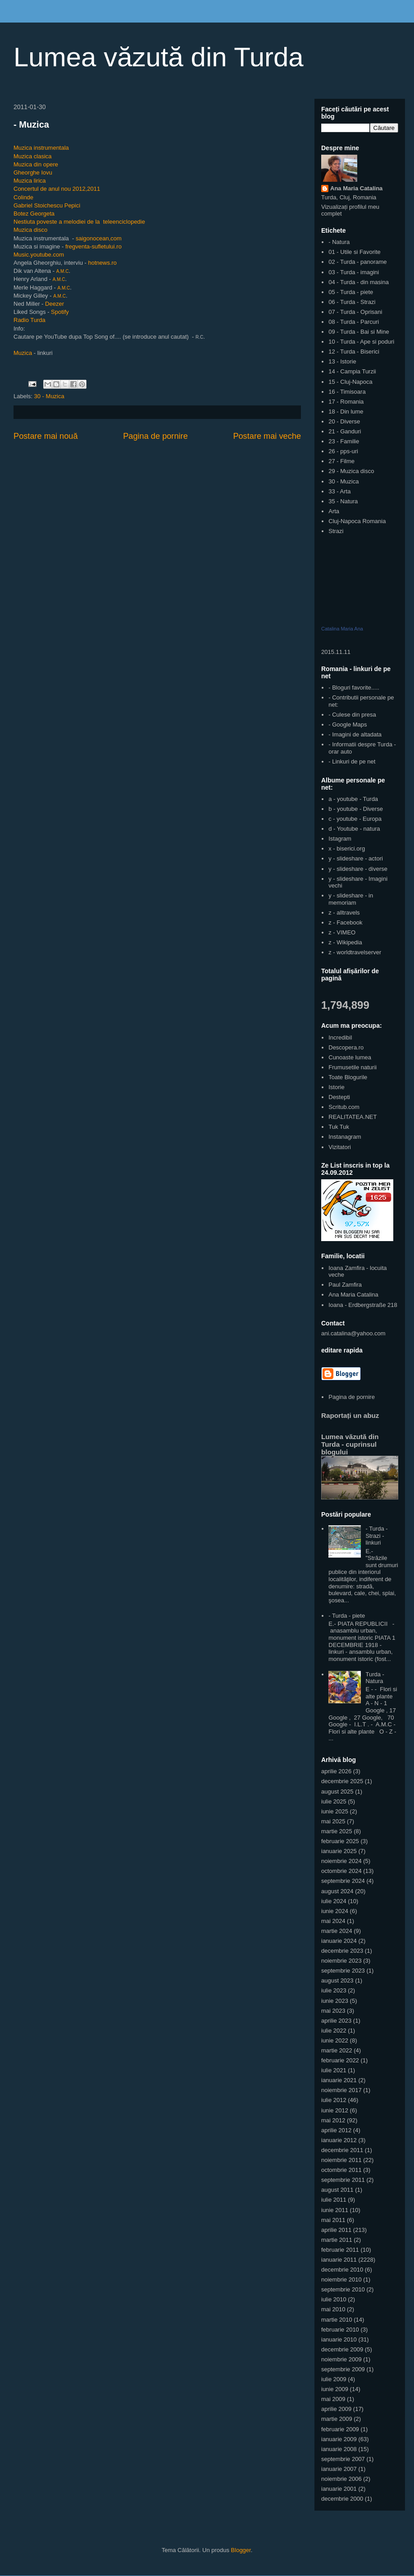 The width and height of the screenshot is (414, 2576). Describe the element at coordinates (333, 1901) in the screenshot. I see `iulie 2024` at that location.